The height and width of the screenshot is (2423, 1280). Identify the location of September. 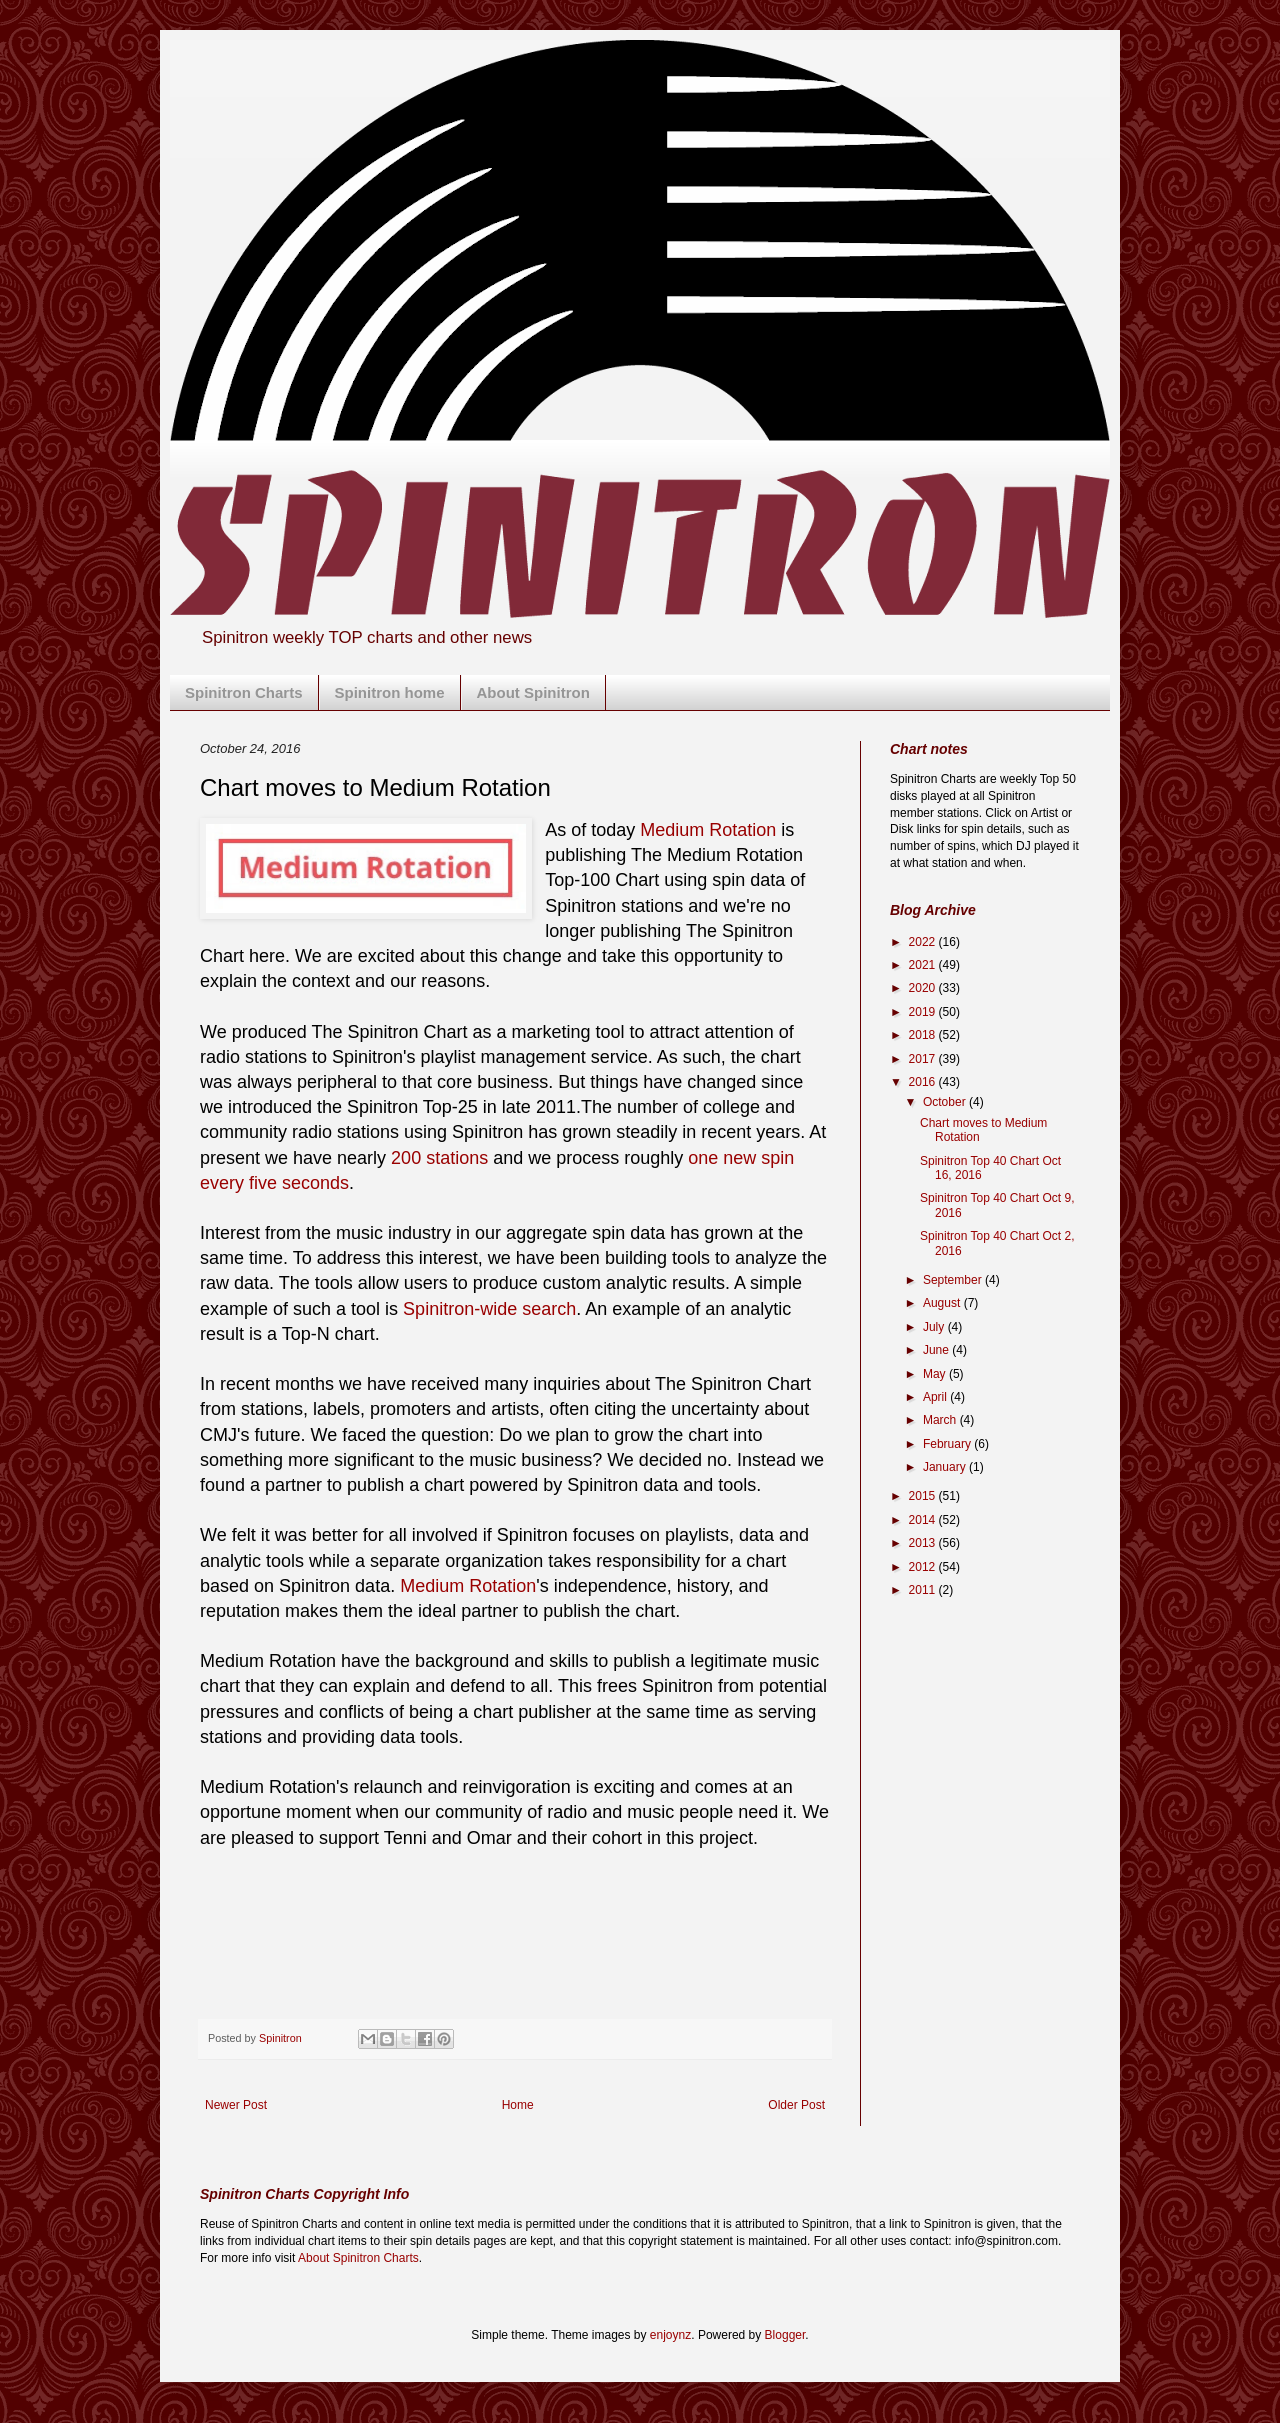
(954, 1280).